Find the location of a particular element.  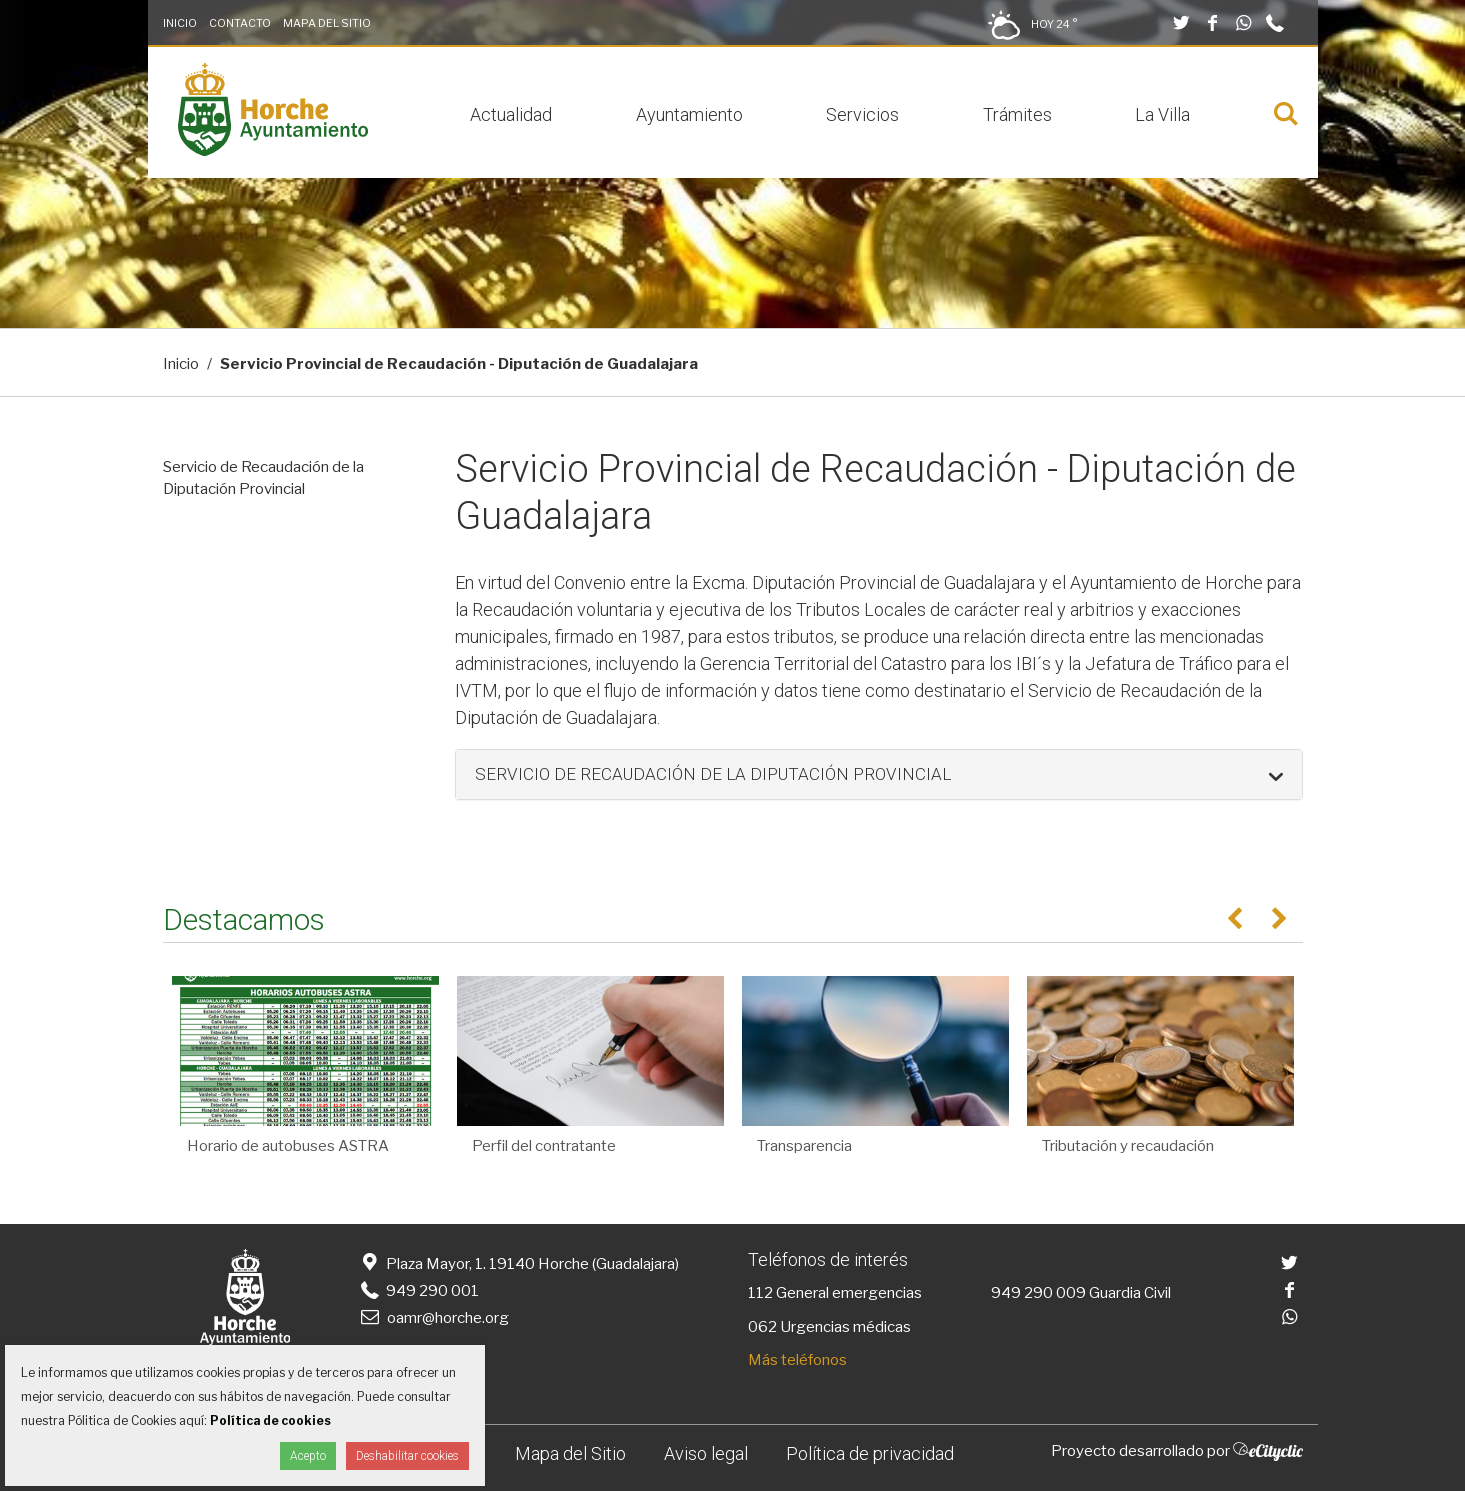

[button] is located at coordinates (879, 774).